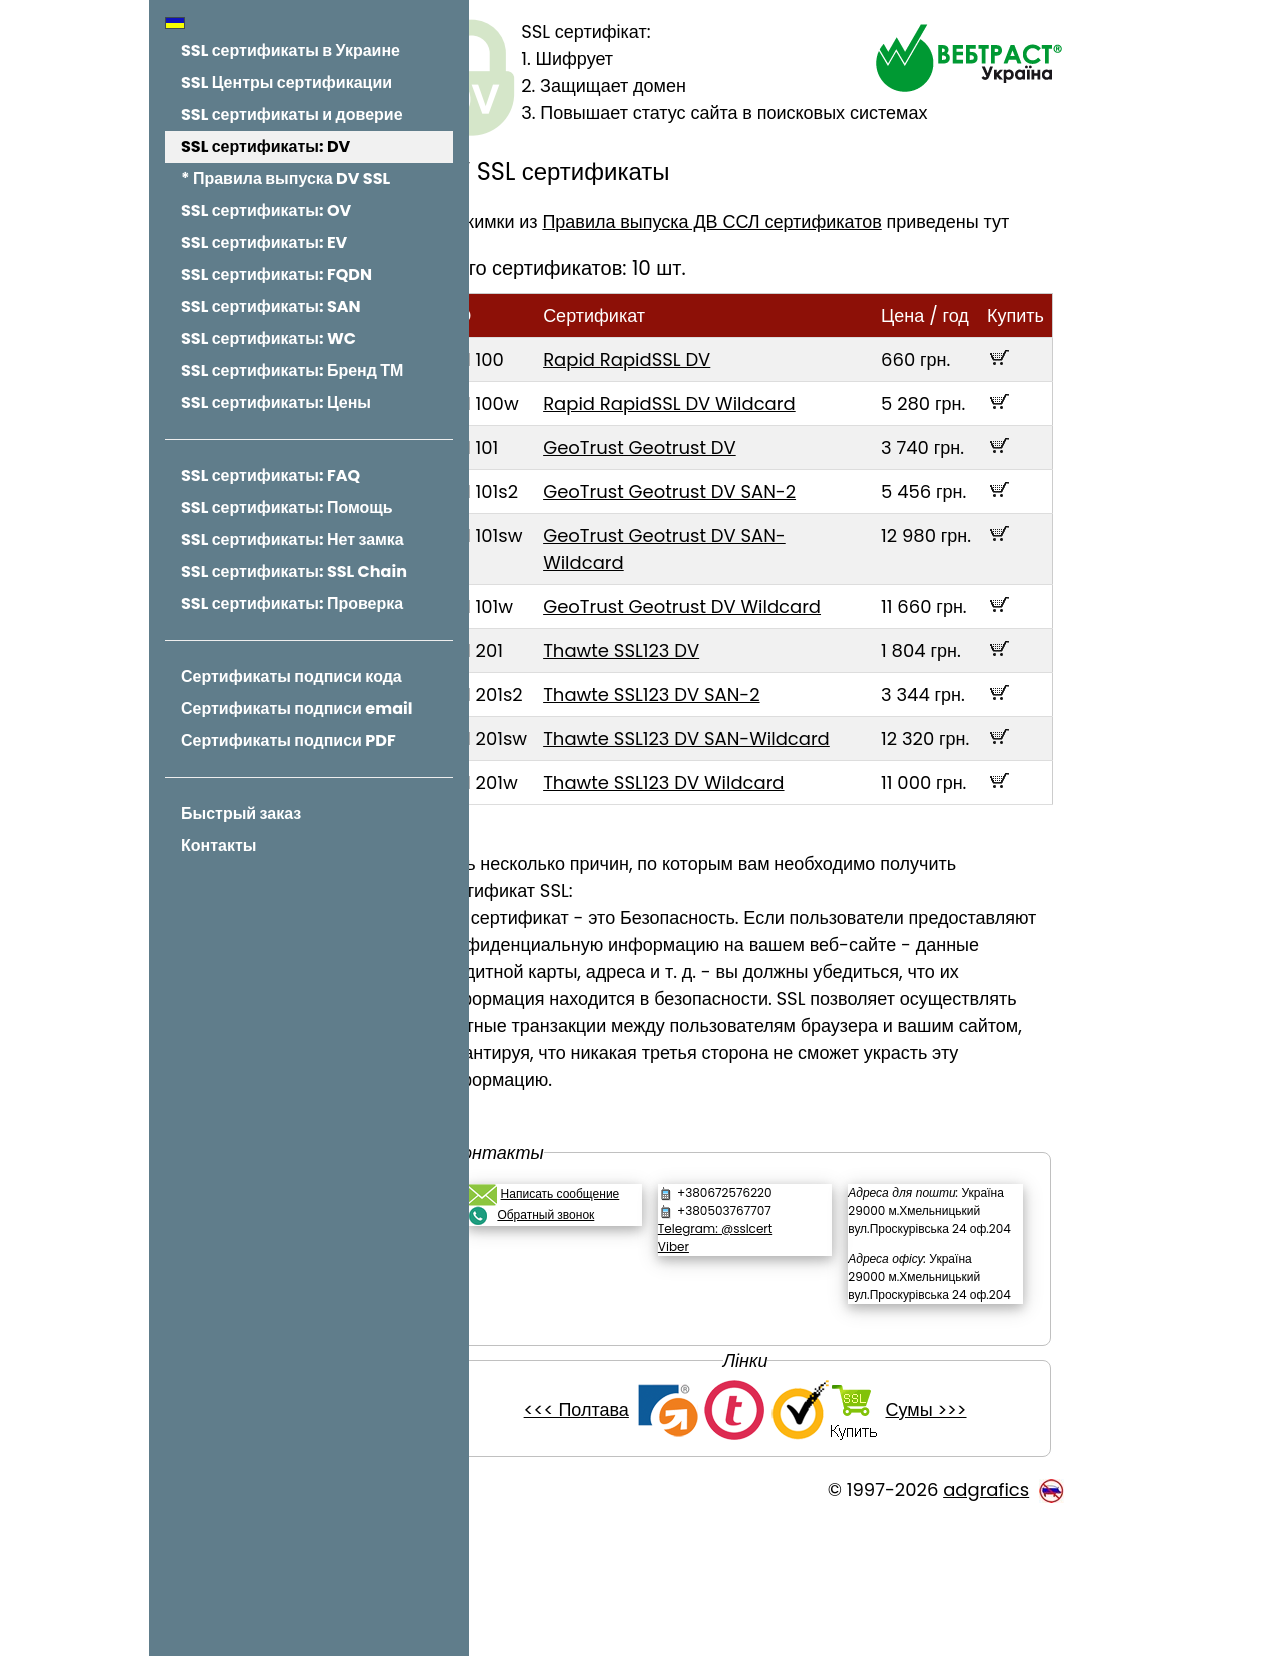  Describe the element at coordinates (218, 845) in the screenshot. I see `Контакты` at that location.